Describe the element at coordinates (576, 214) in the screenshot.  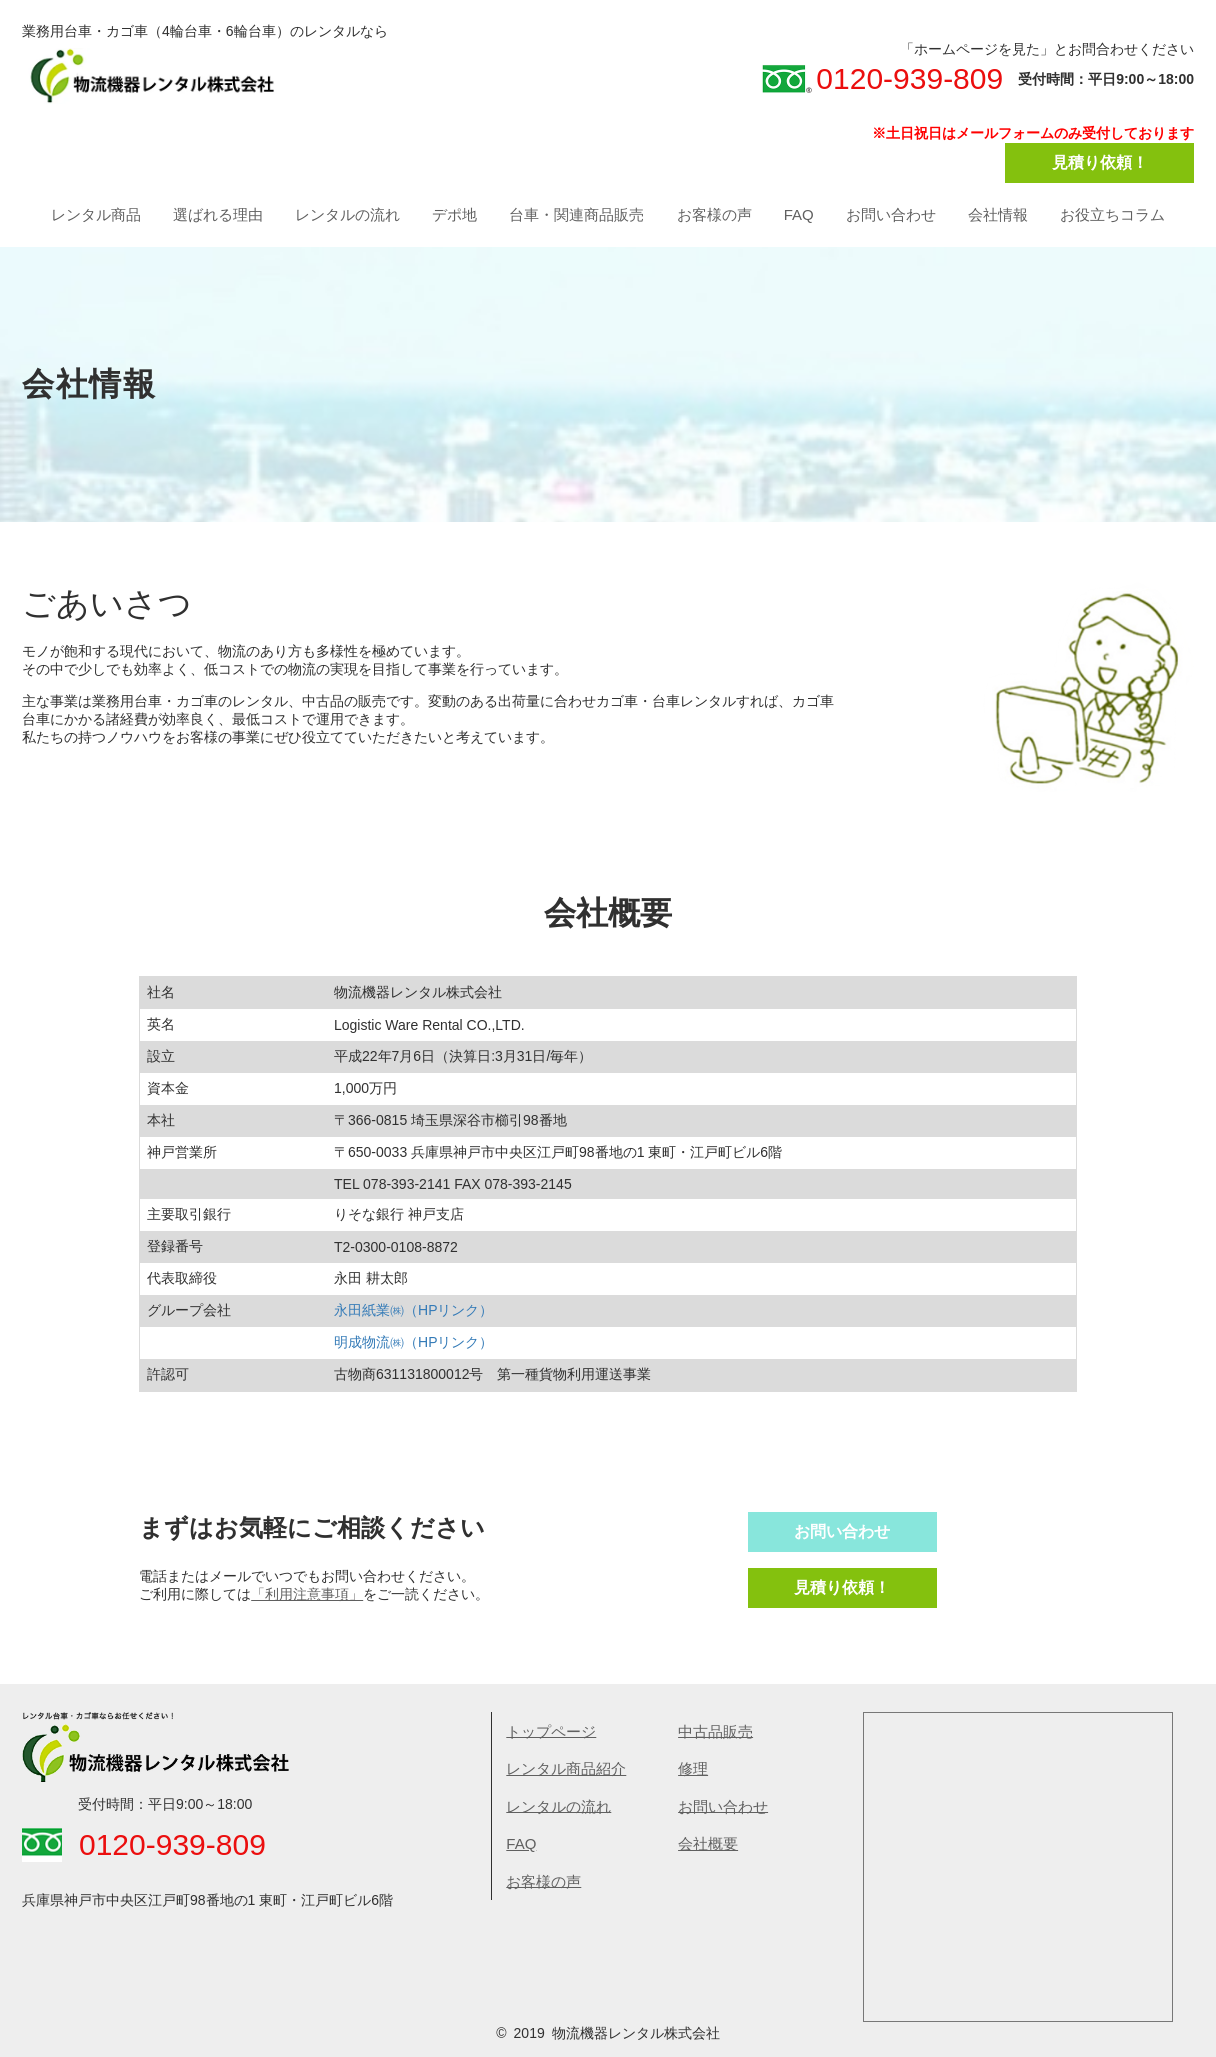
I see `台車・関連商品販売` at that location.